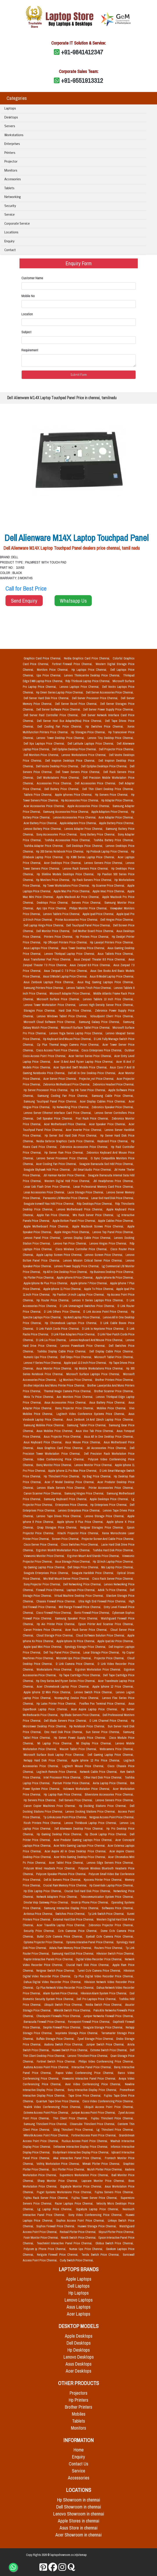 This screenshot has height=2576, width=157. What do you see at coordinates (76, 1010) in the screenshot?
I see `Hard Disk Price Chennai,` at bounding box center [76, 1010].